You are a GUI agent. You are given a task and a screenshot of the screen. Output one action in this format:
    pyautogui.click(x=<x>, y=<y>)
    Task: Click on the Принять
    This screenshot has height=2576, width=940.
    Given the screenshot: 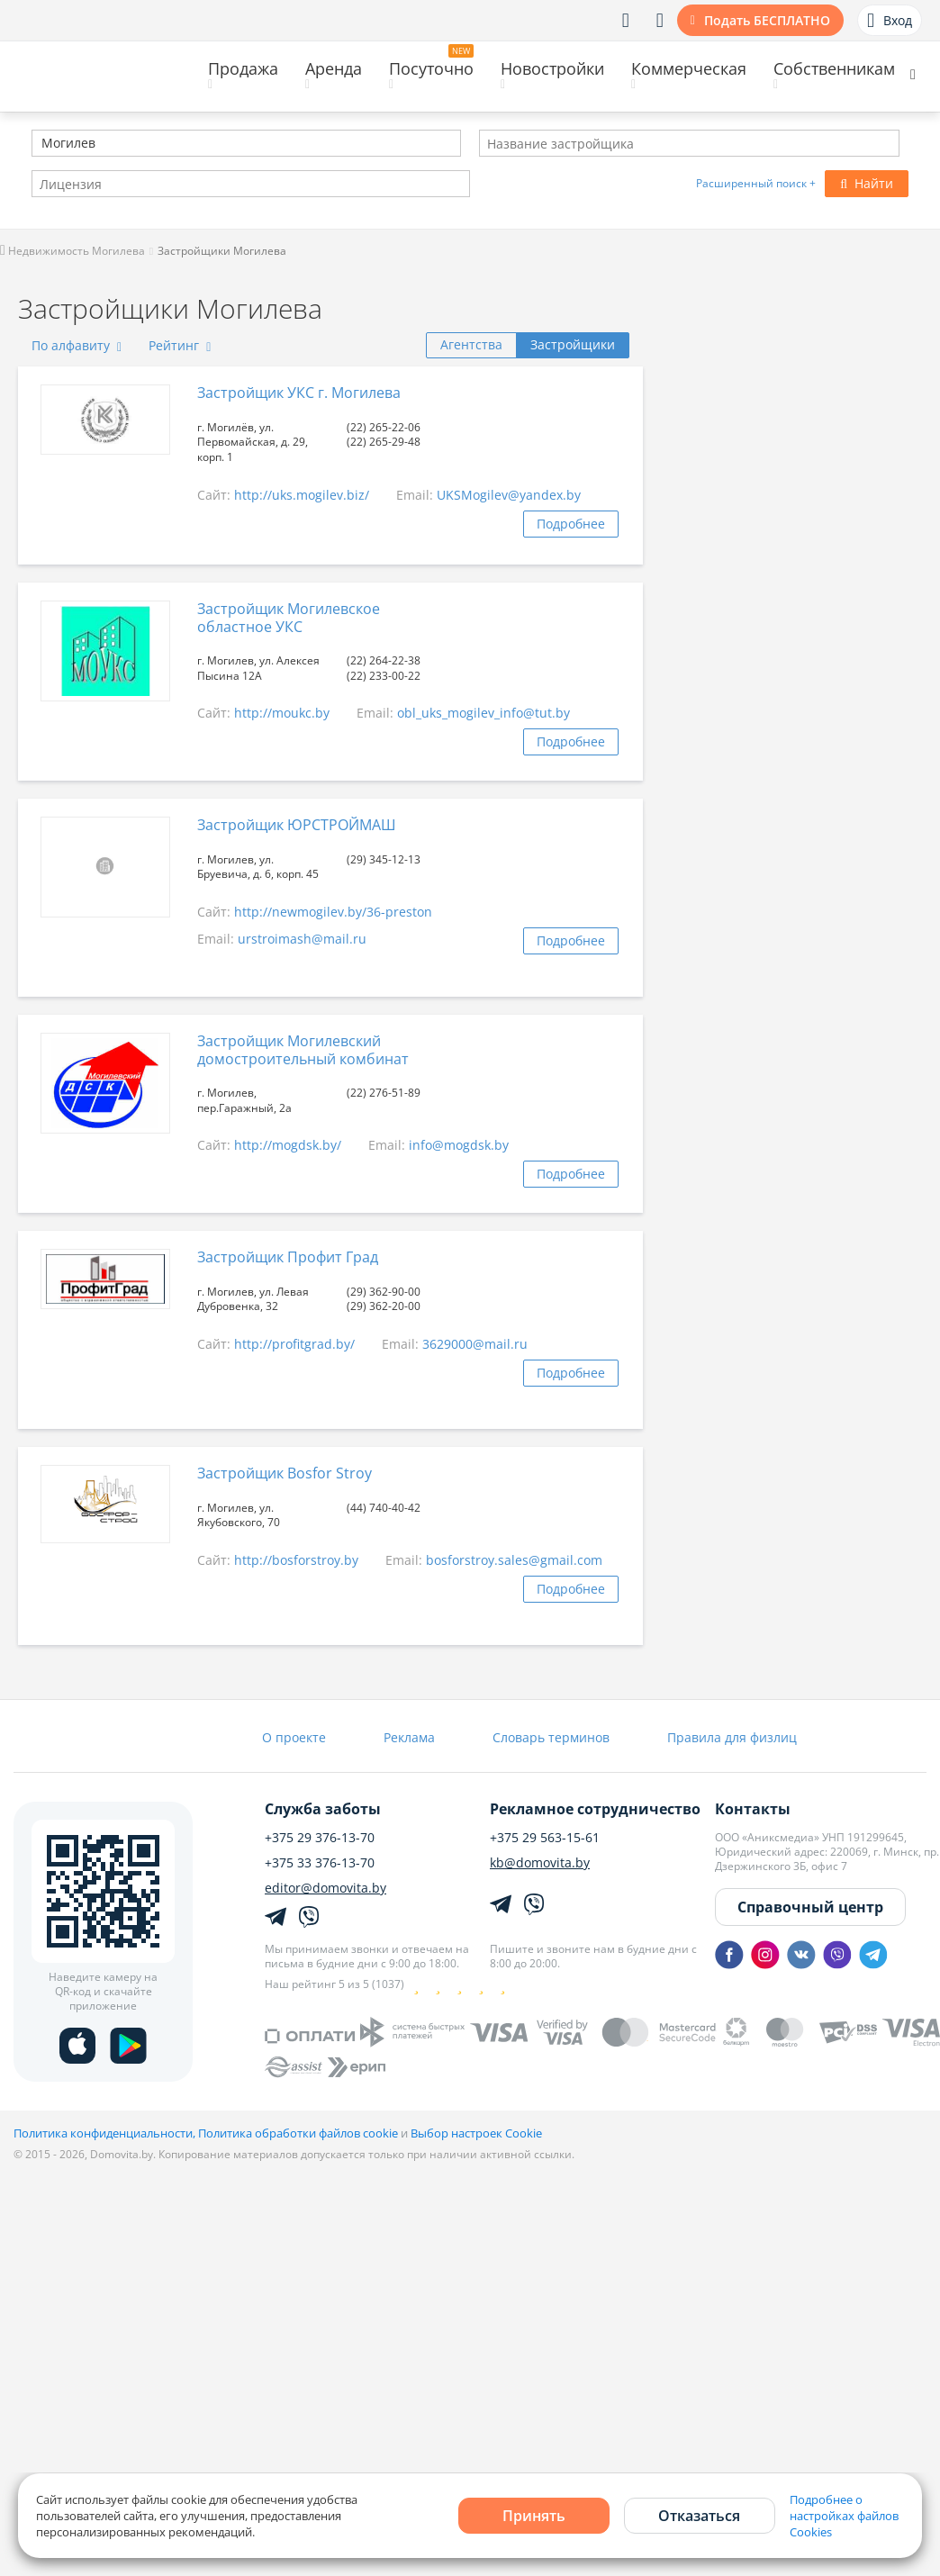 What is the action you would take?
    pyautogui.click(x=533, y=2516)
    